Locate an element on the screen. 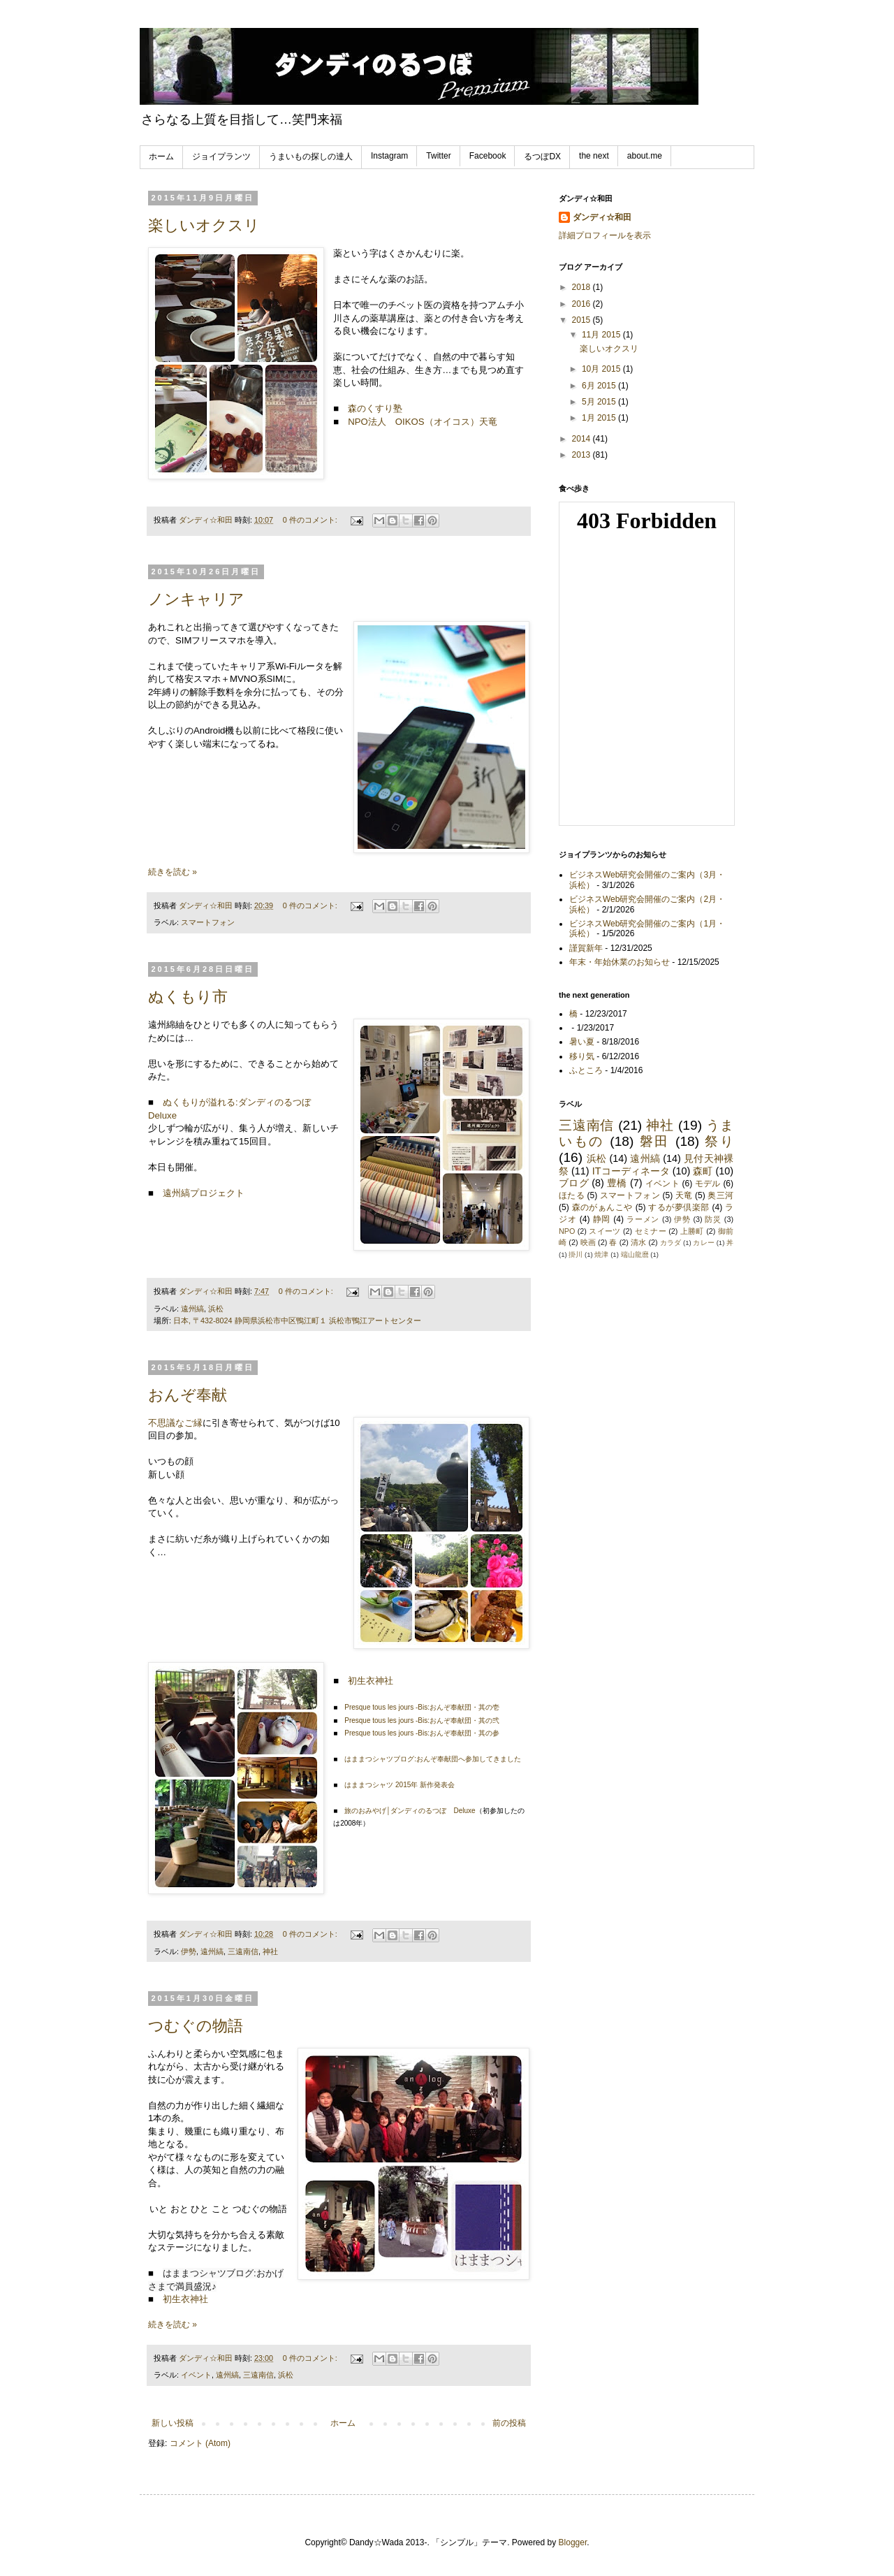  ぬくもり市 is located at coordinates (188, 996).